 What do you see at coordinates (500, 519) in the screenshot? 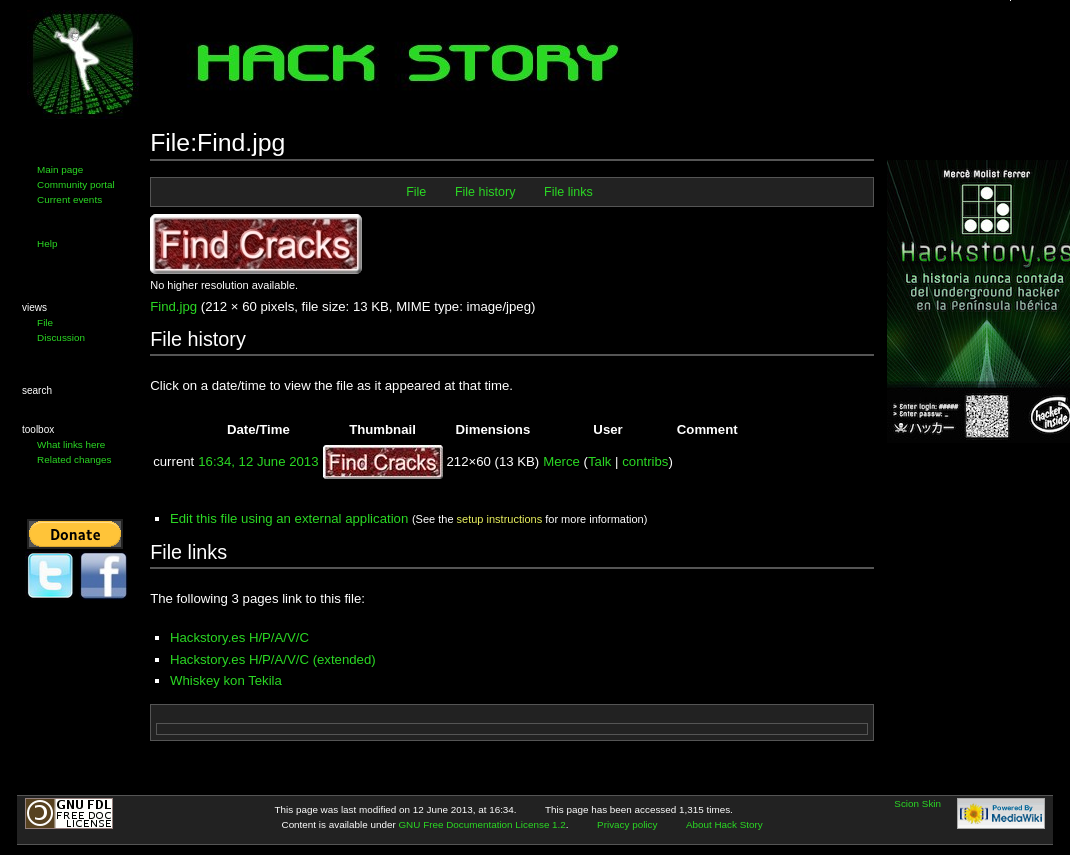
I see `setup instructions` at bounding box center [500, 519].